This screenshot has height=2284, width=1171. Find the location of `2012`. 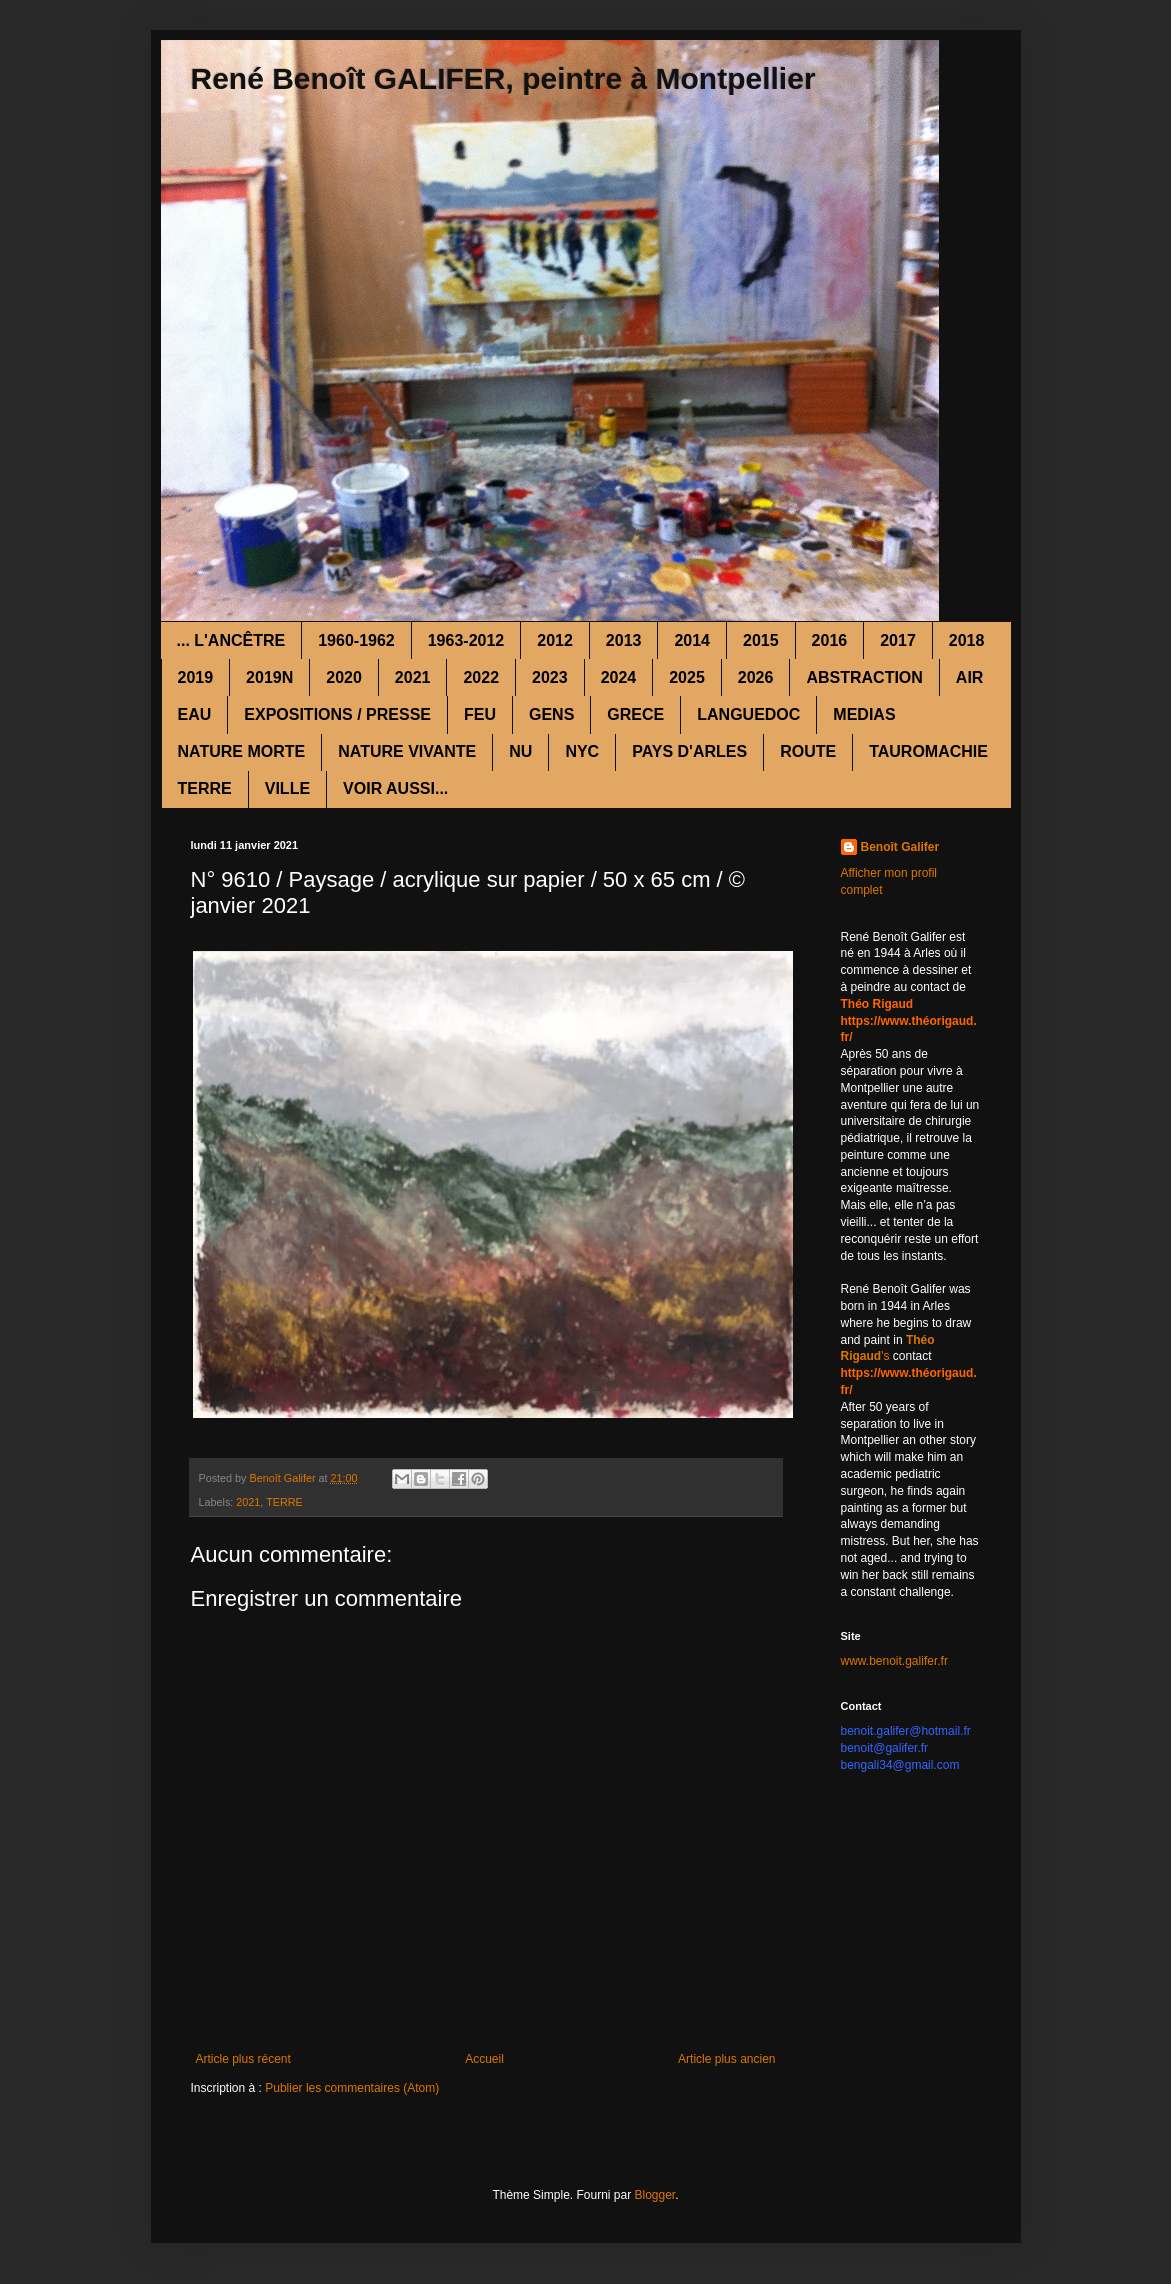

2012 is located at coordinates (555, 640).